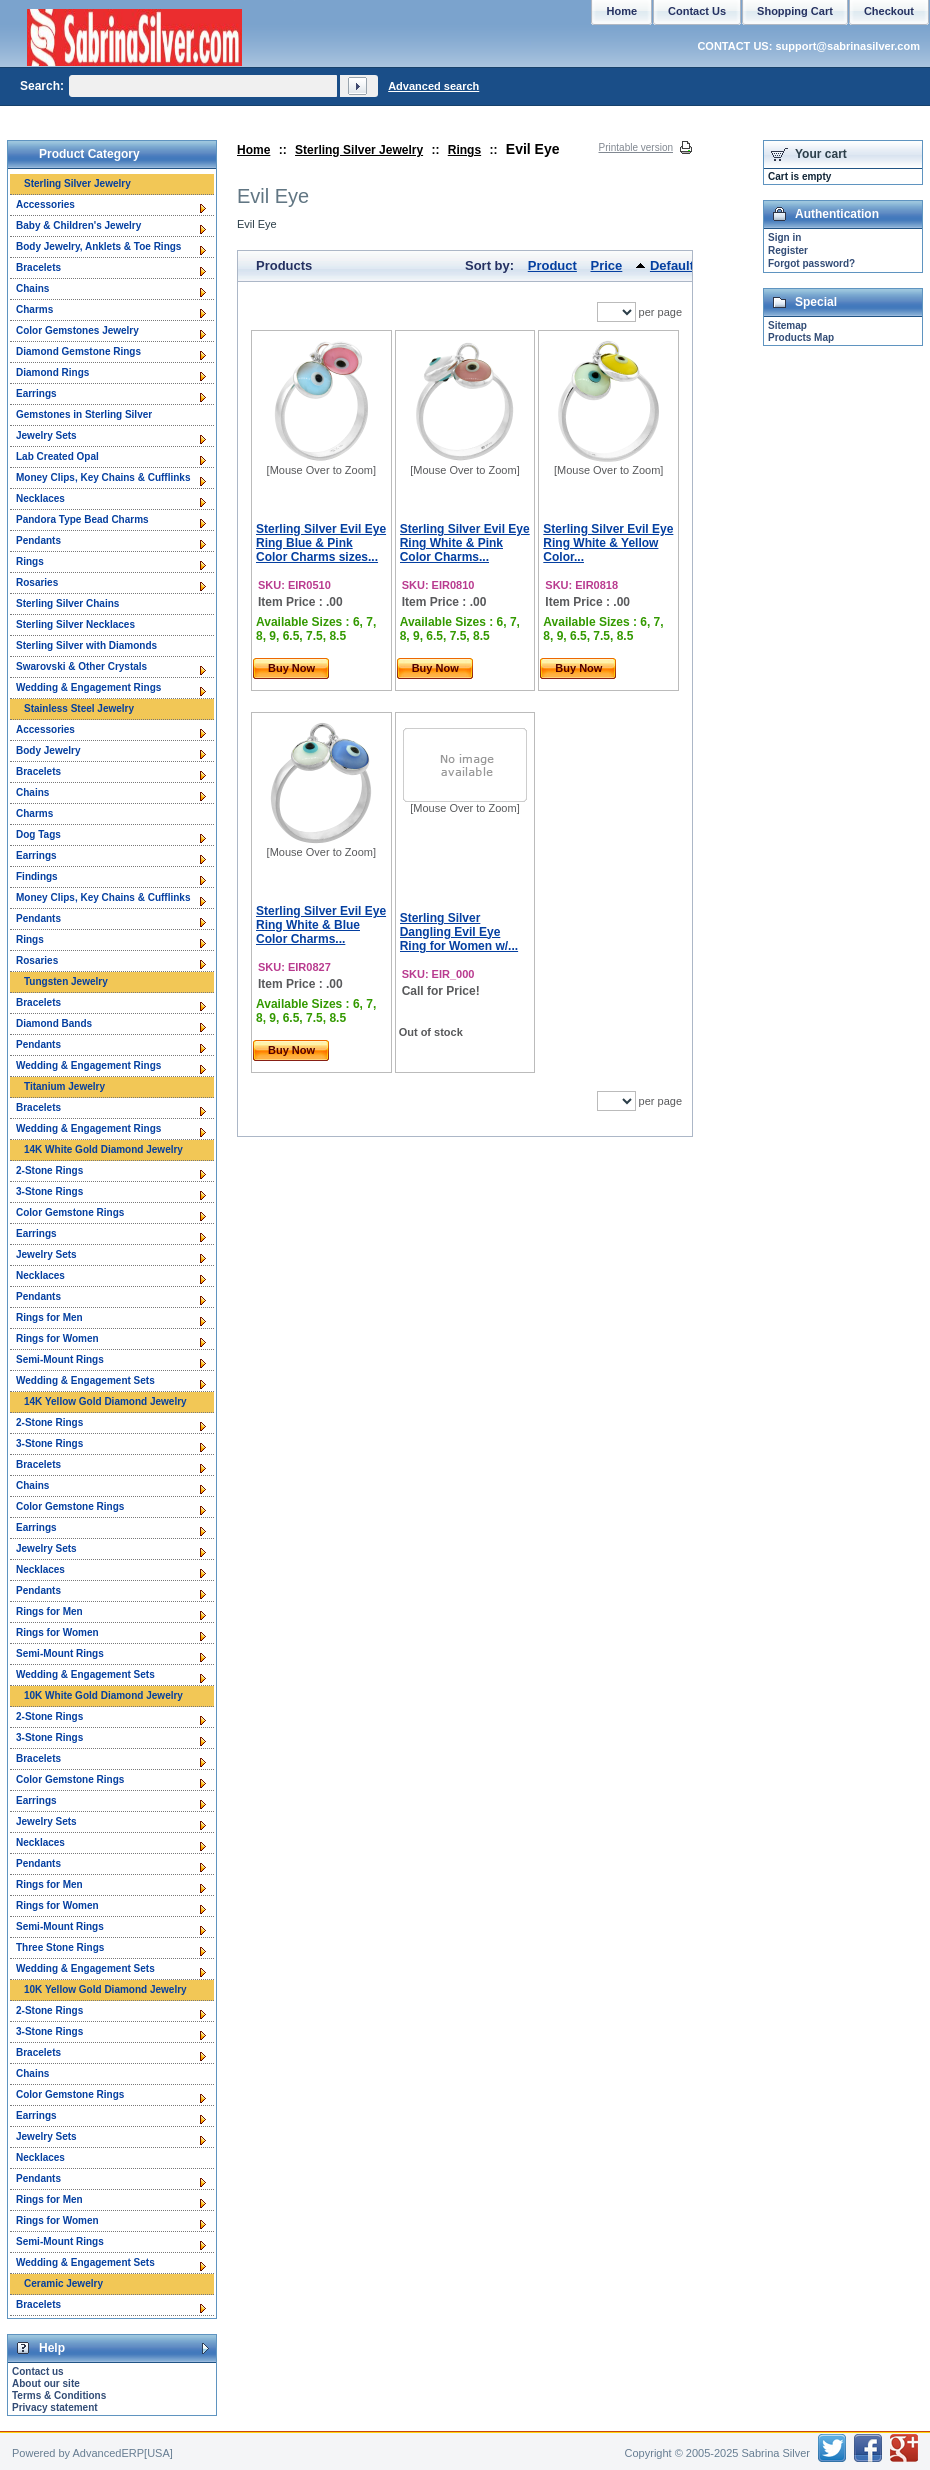  I want to click on Contact us, so click(38, 2371).